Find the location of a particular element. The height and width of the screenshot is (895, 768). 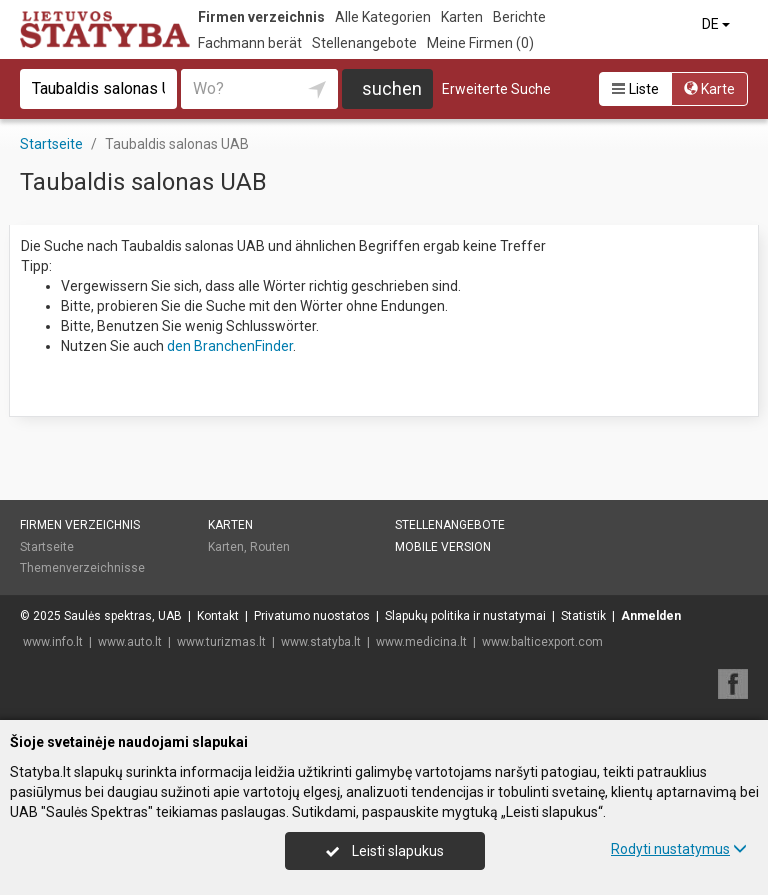

DE is located at coordinates (717, 24).